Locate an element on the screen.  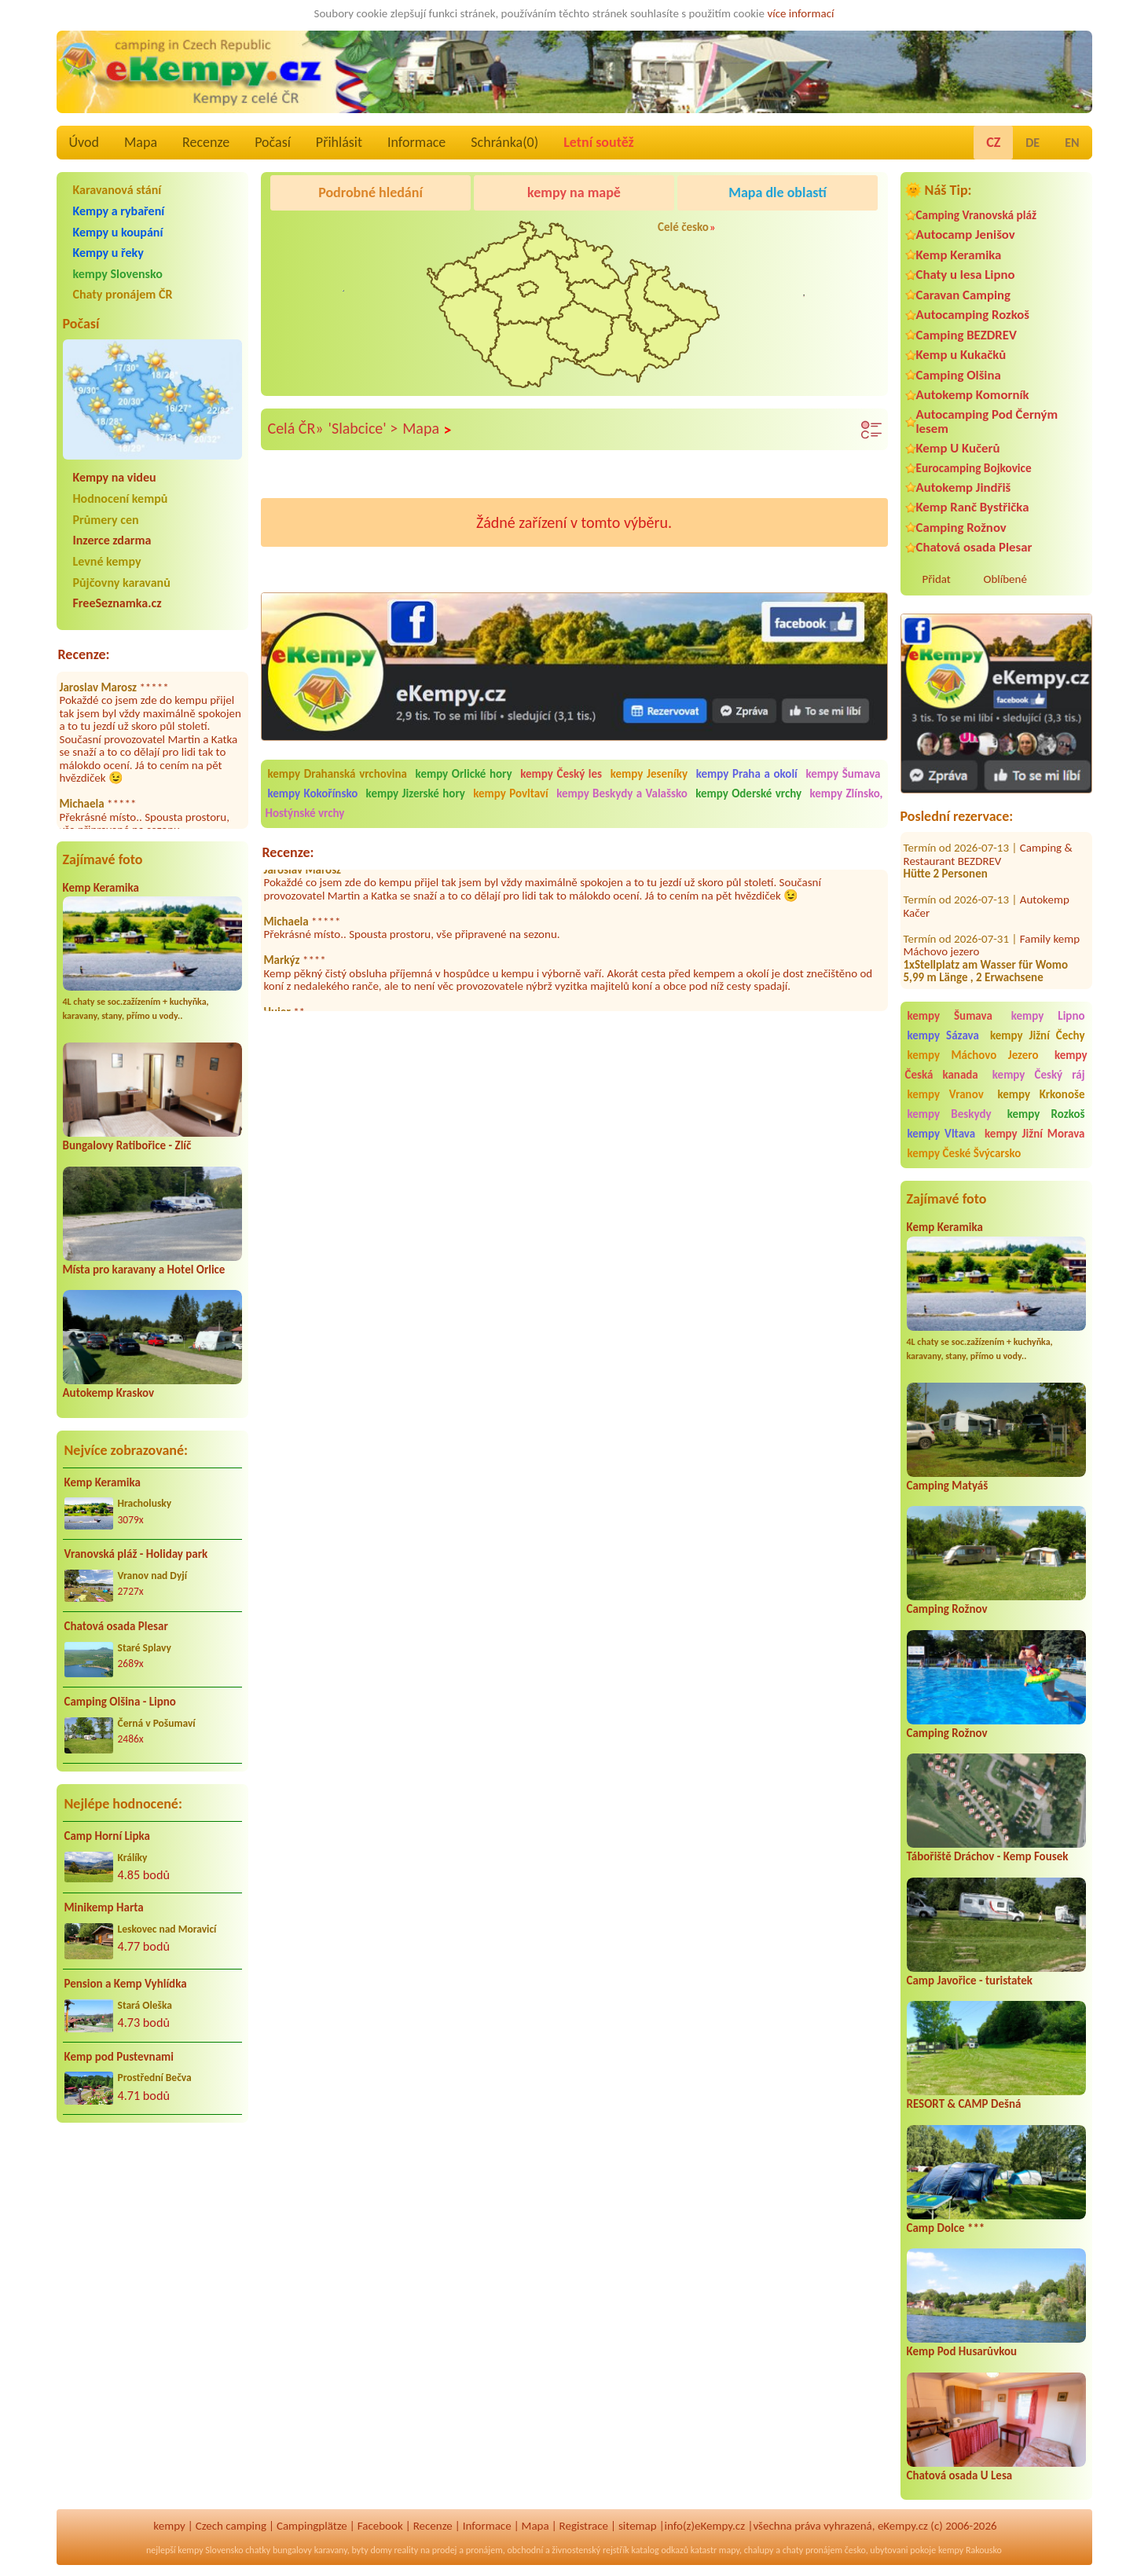
DE is located at coordinates (1032, 142).